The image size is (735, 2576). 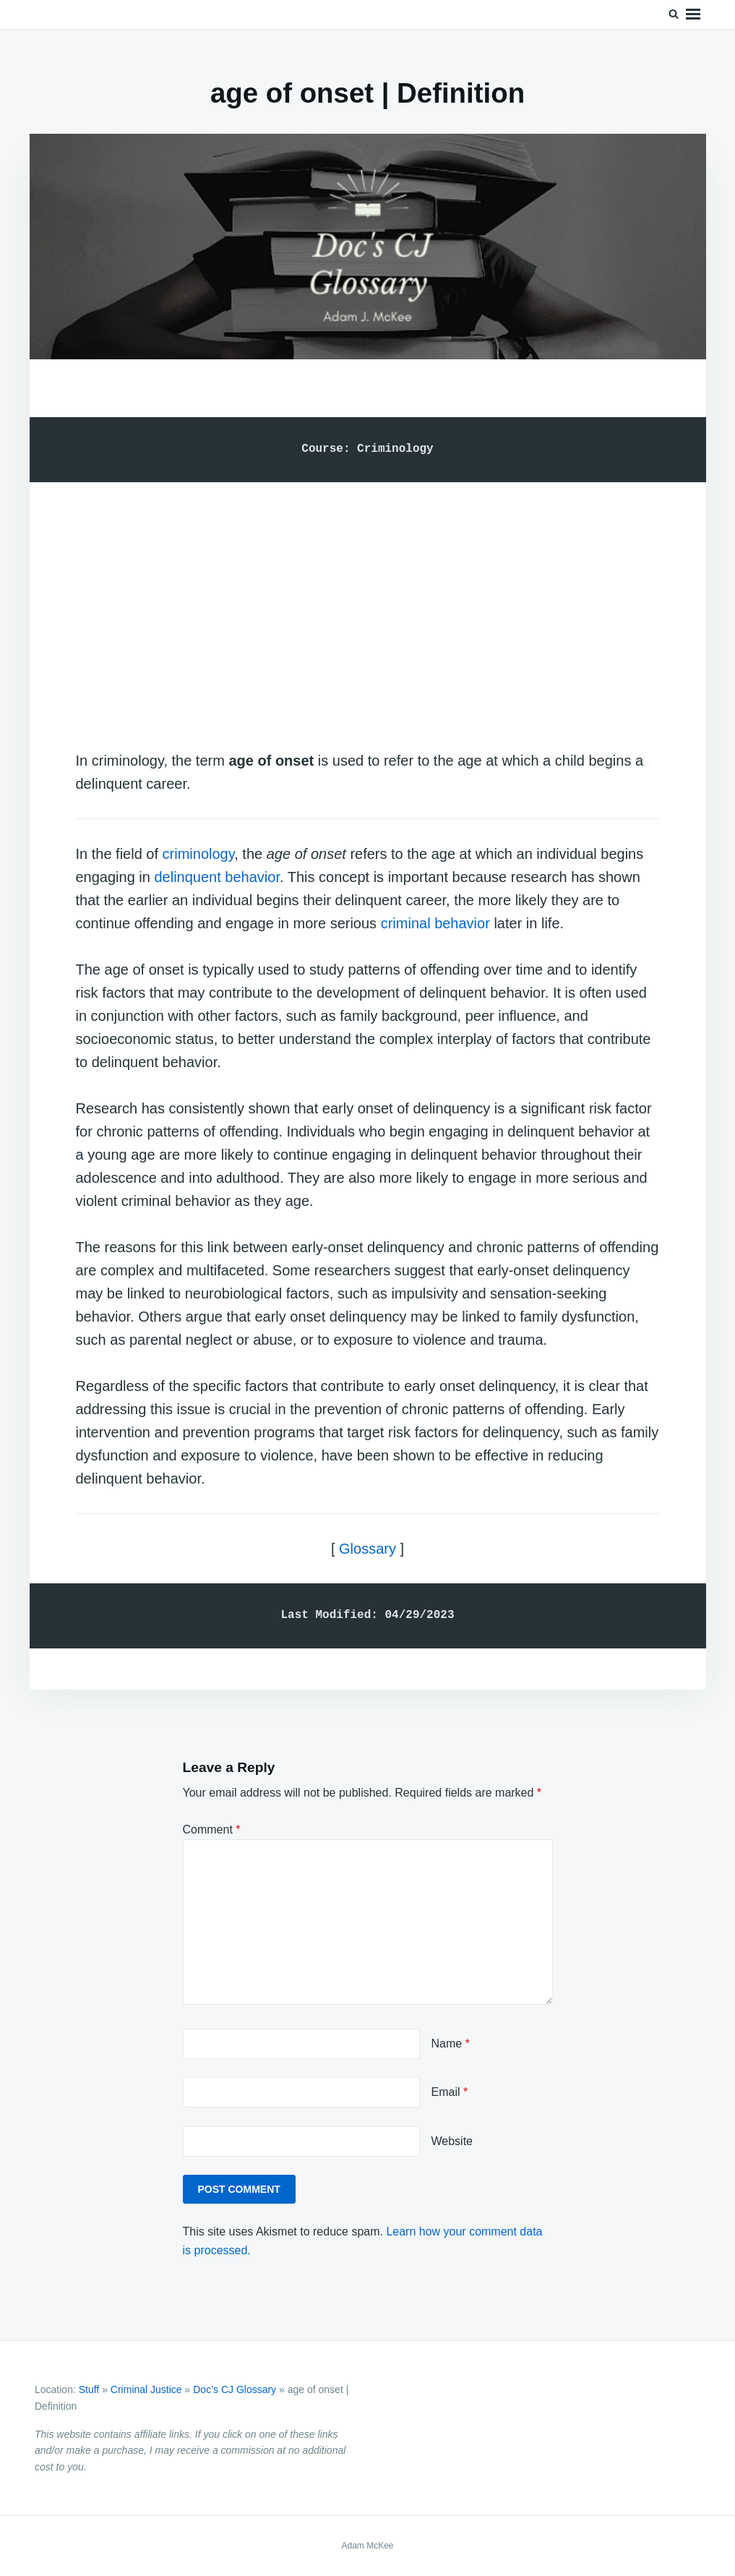 I want to click on [Advertisement], so click(x=368, y=601).